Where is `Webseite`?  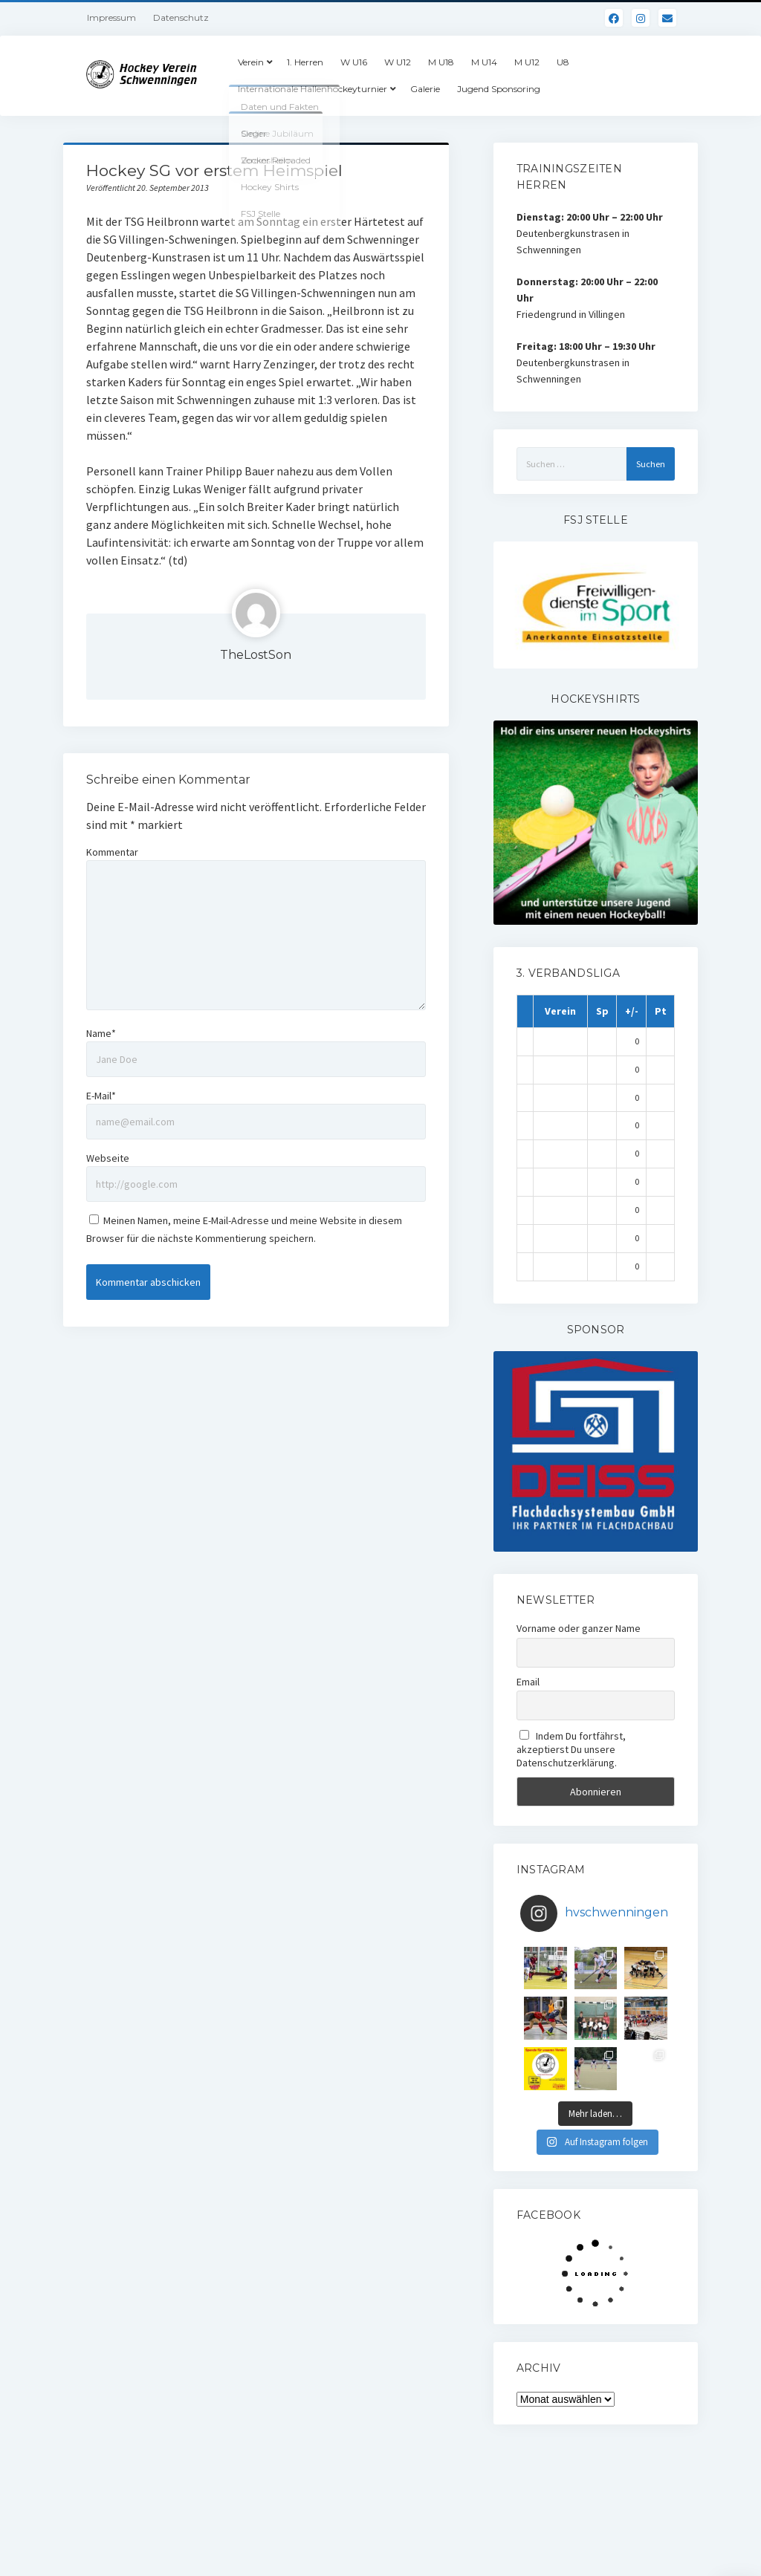
Webseite is located at coordinates (107, 1158).